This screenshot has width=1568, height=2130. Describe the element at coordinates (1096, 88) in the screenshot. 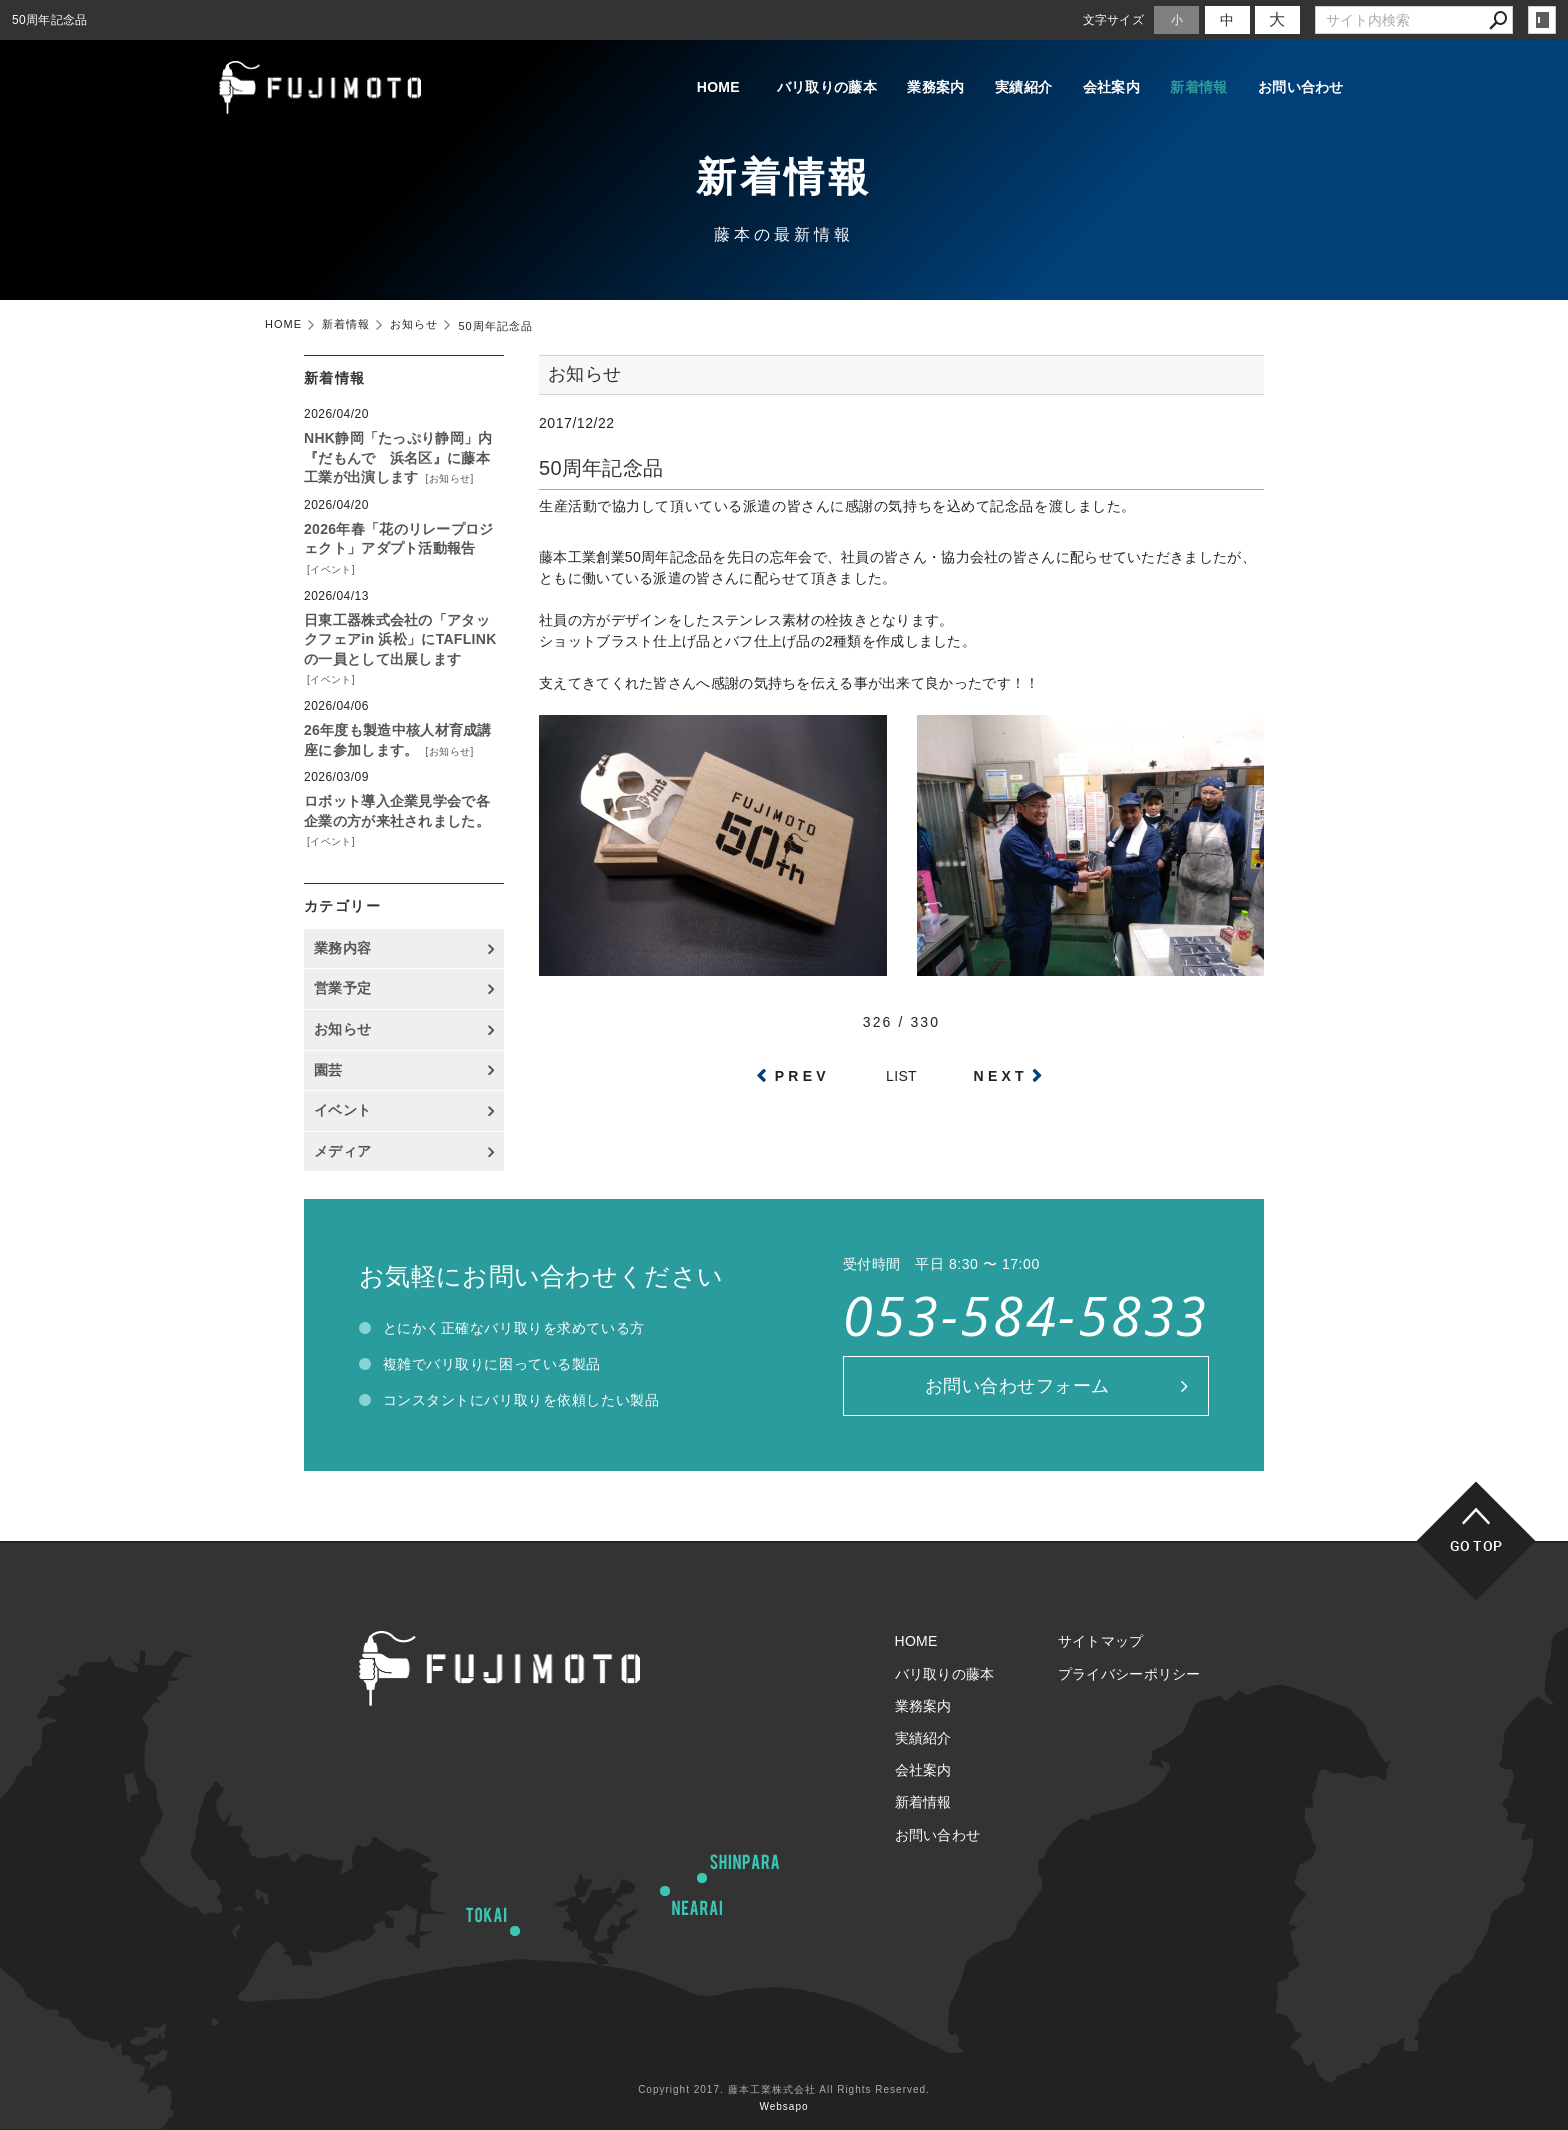

I see `会社案内` at that location.